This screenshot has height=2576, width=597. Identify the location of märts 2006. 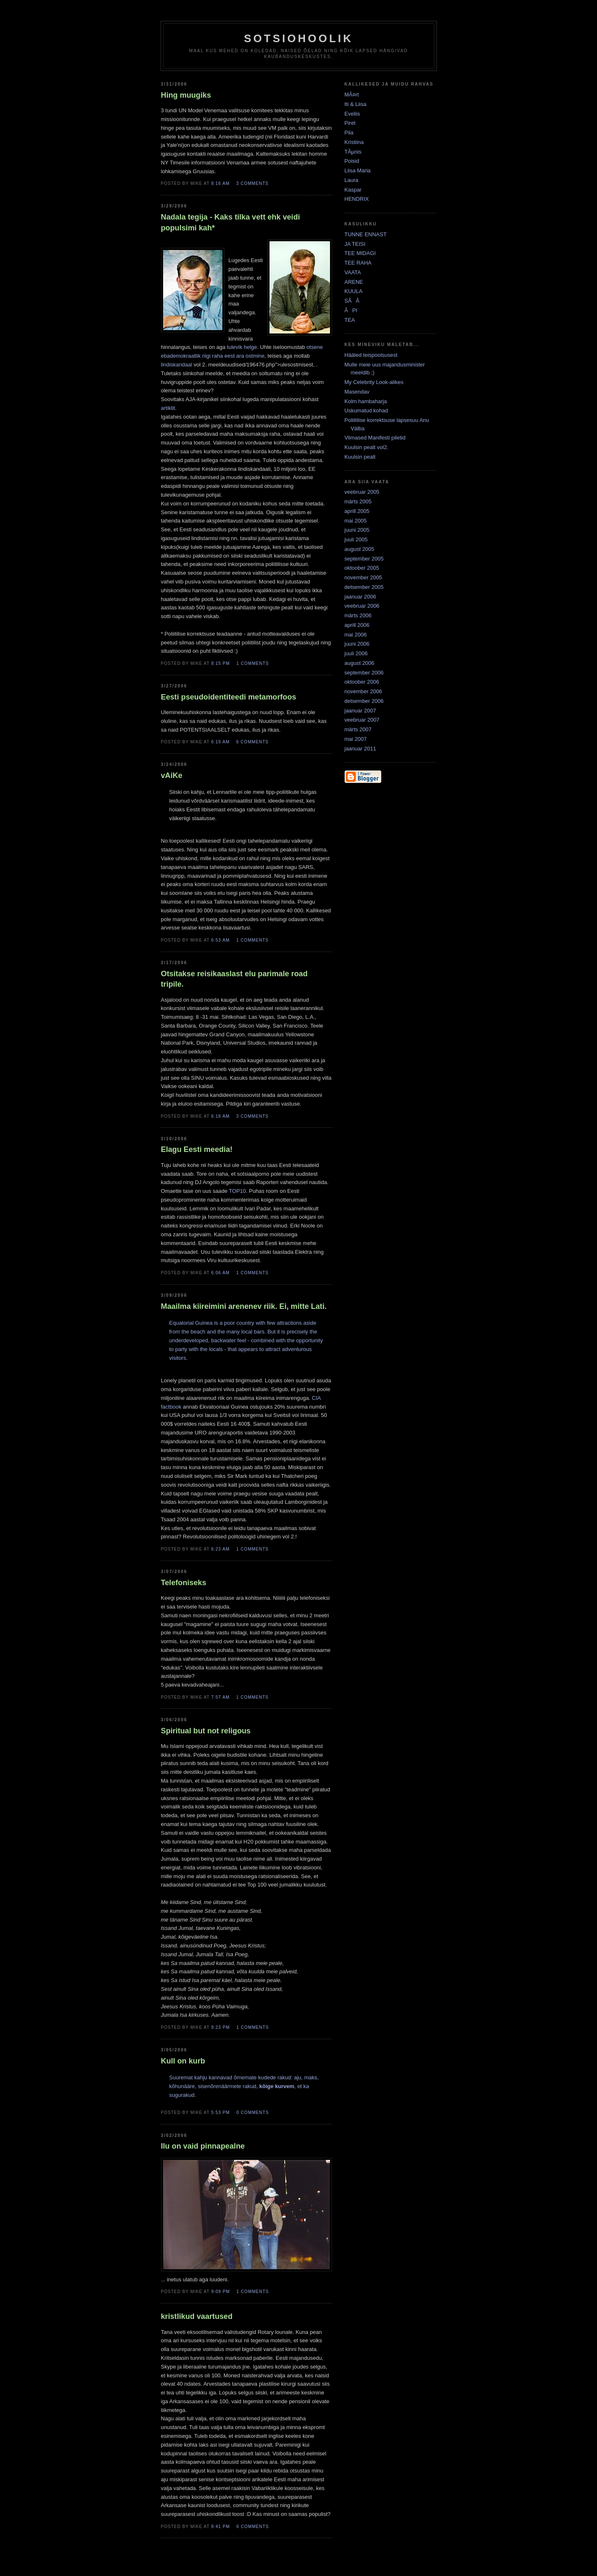
(358, 615).